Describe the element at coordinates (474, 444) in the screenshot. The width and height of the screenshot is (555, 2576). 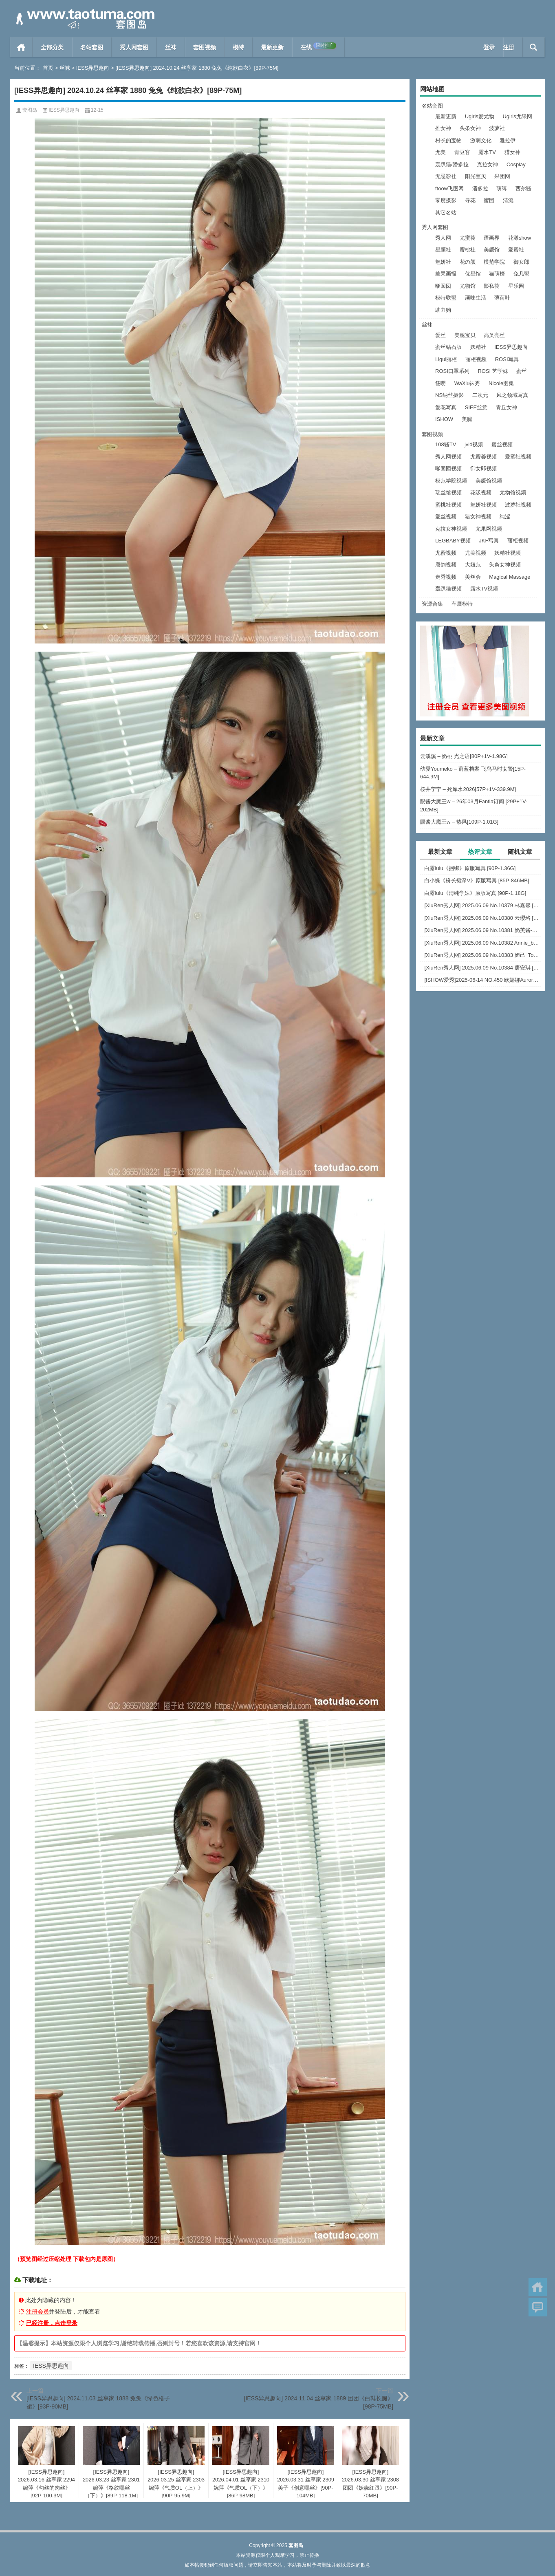
I see `jvid视频` at that location.